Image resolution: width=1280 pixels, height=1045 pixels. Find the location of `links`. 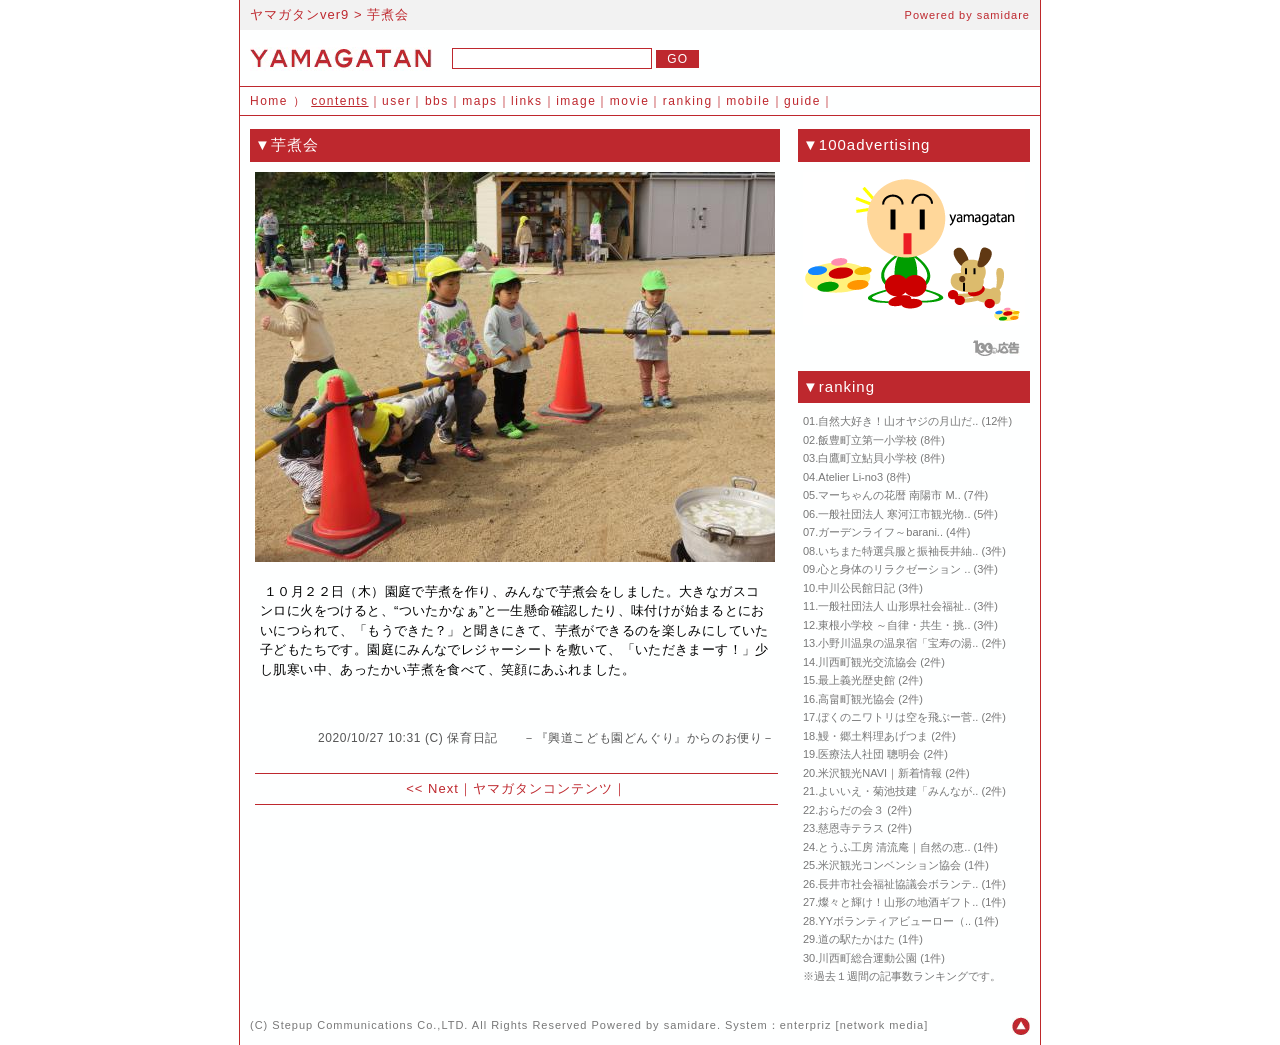

links is located at coordinates (527, 101).